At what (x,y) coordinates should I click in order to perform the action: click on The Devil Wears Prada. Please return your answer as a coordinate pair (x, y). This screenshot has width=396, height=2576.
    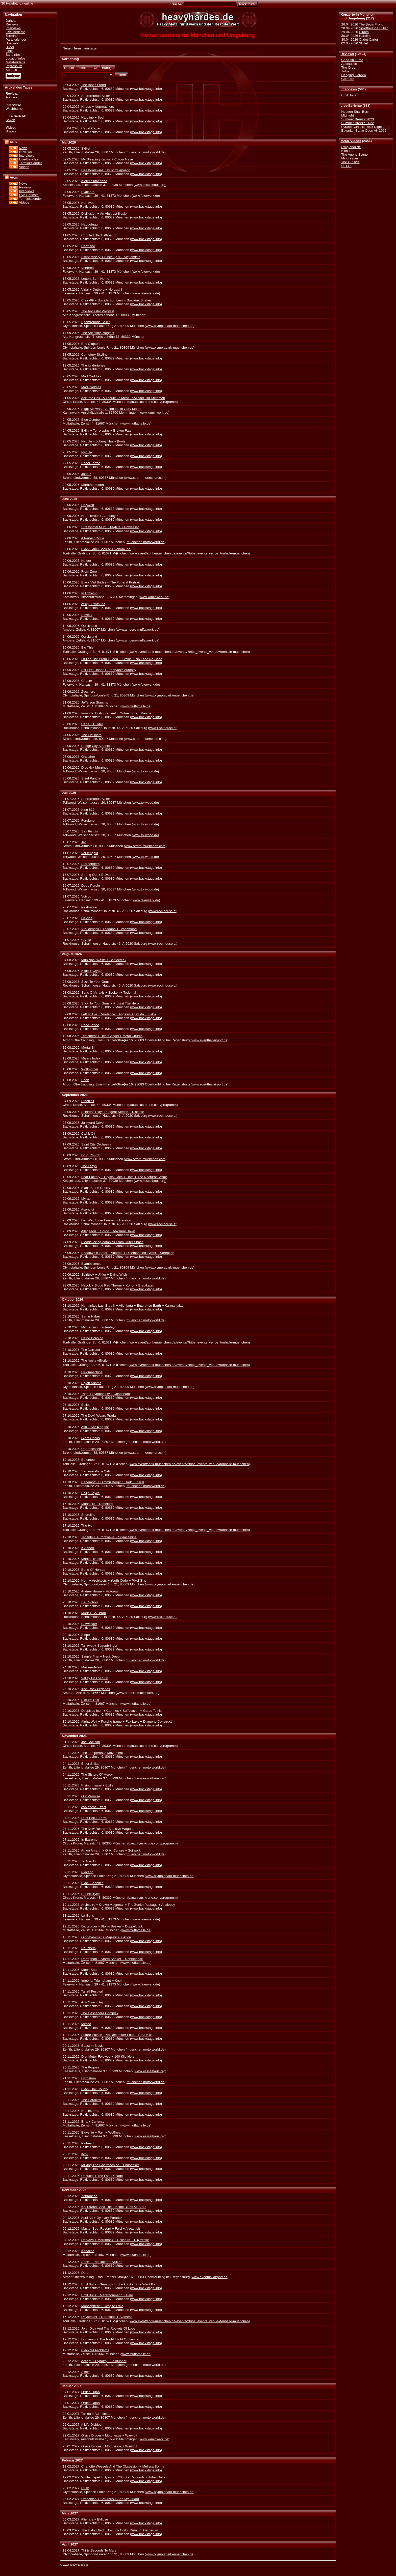
    Looking at the image, I should click on (98, 1415).